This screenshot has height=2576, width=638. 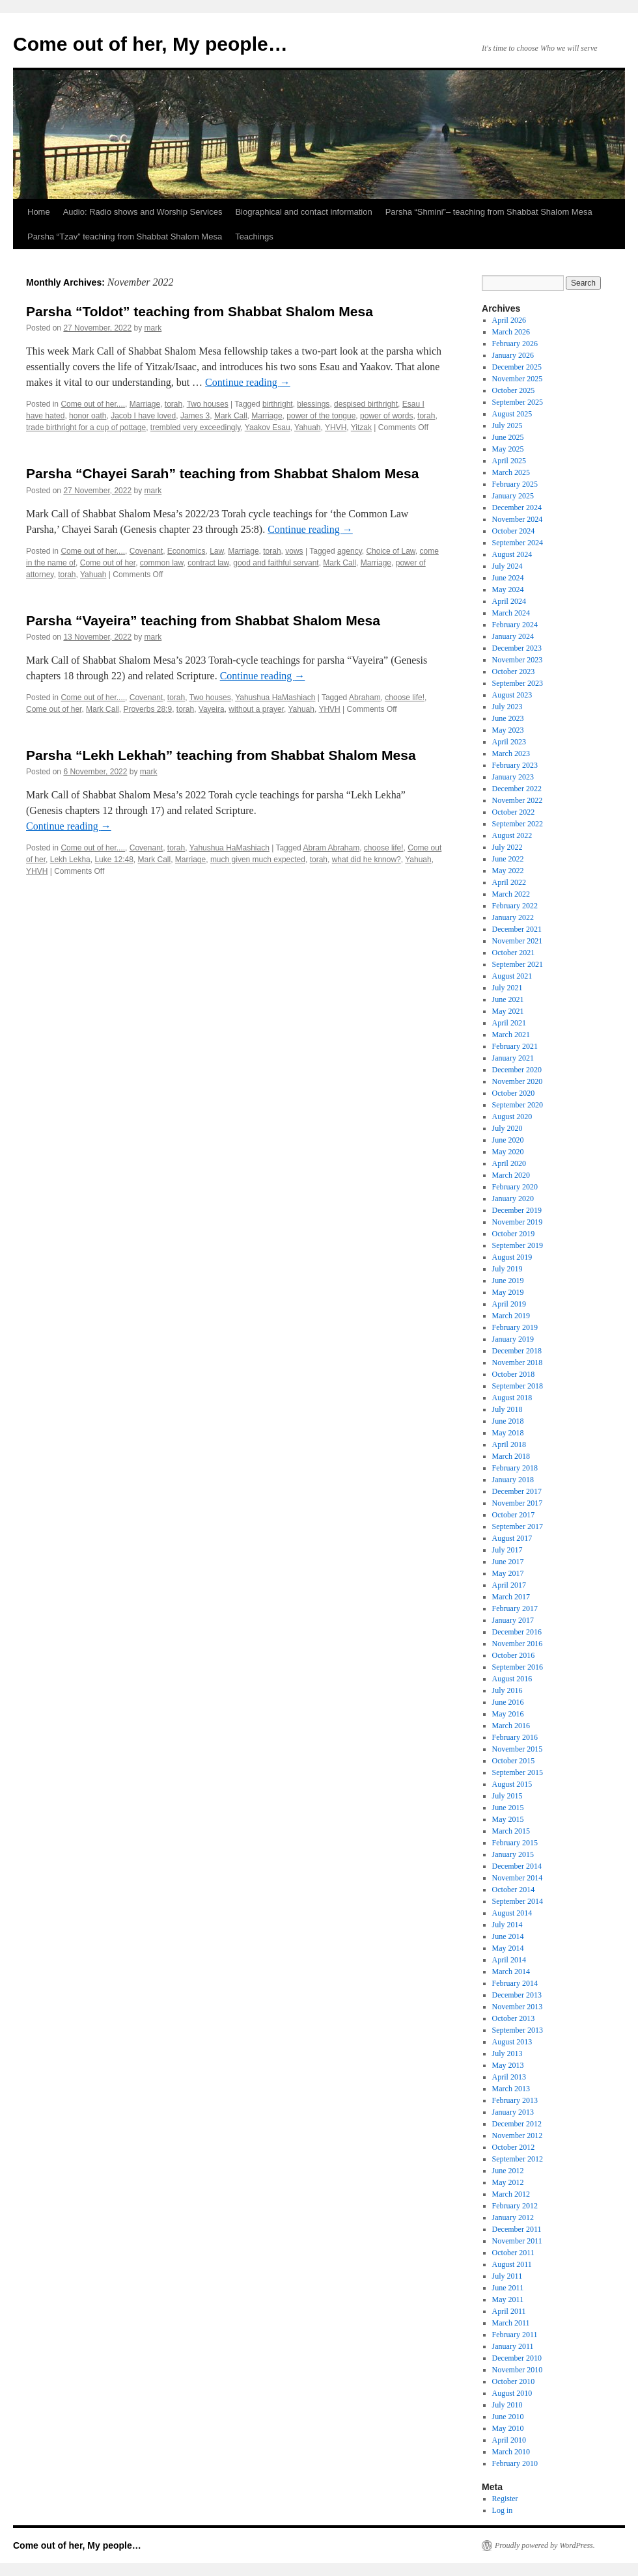 What do you see at coordinates (511, 1971) in the screenshot?
I see `March 2014` at bounding box center [511, 1971].